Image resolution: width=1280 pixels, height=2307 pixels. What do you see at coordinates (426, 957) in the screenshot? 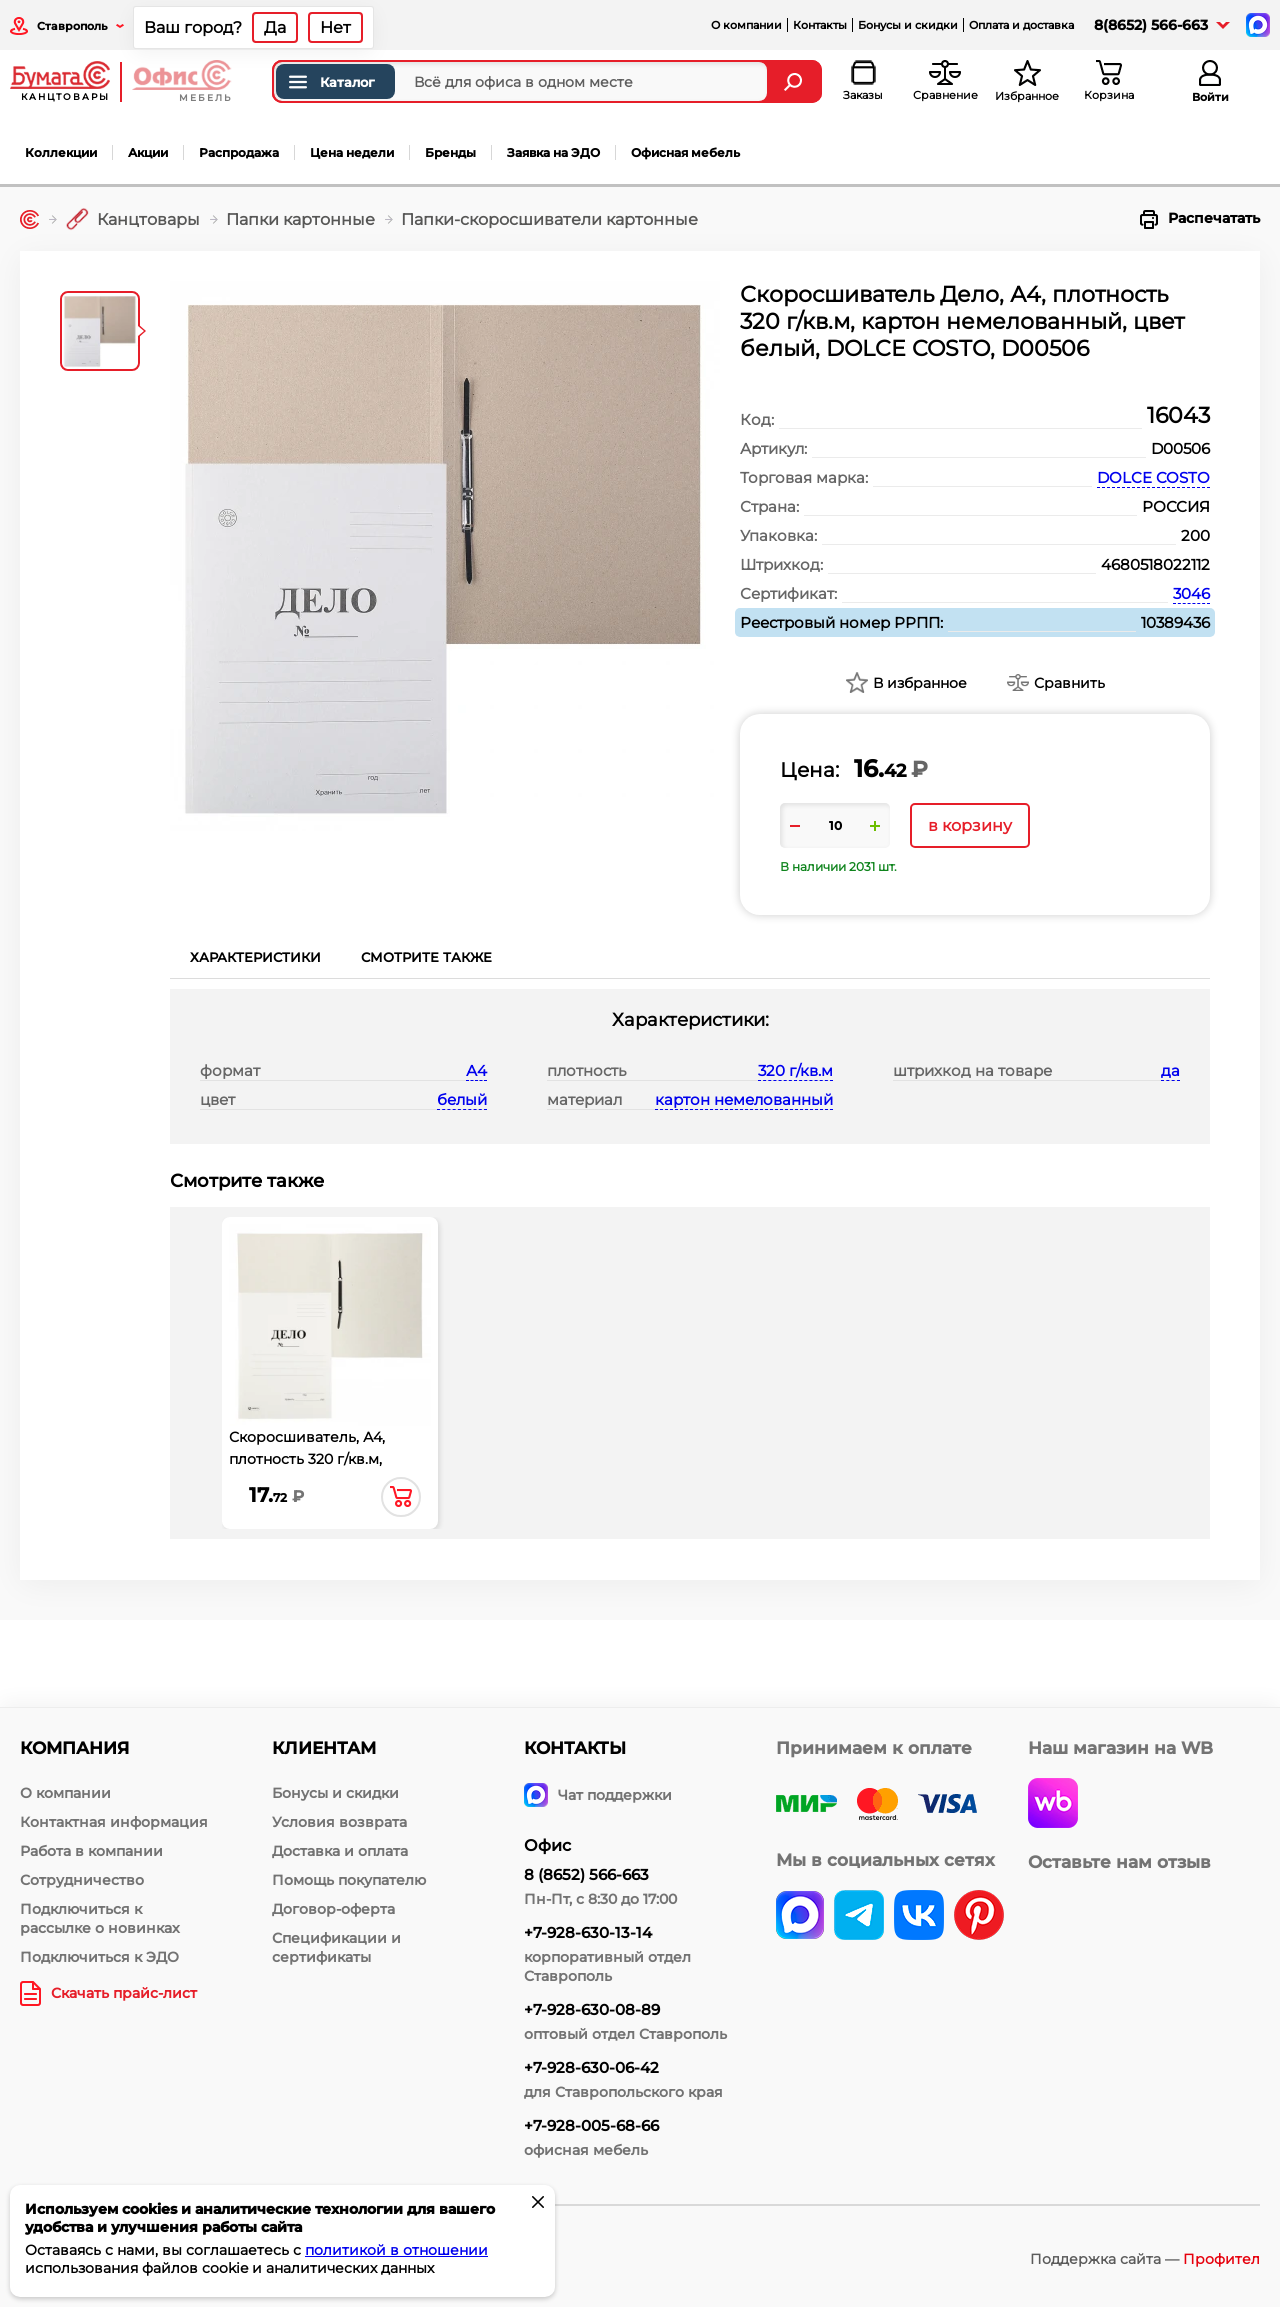
I see `Смотрите также` at bounding box center [426, 957].